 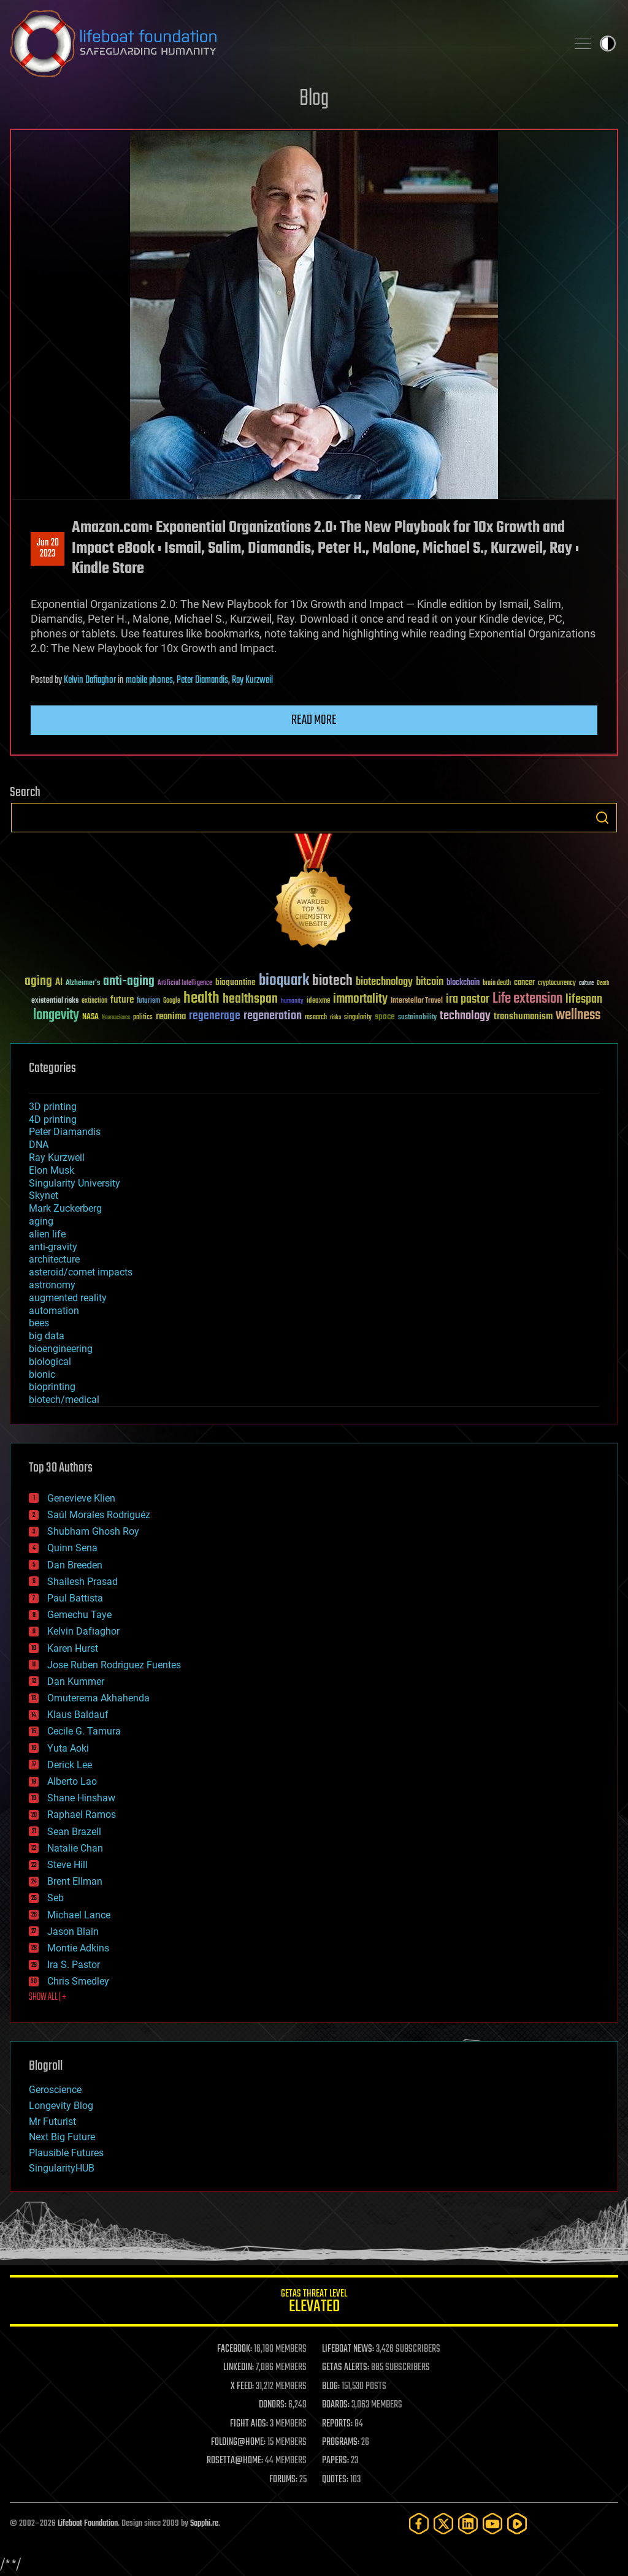 What do you see at coordinates (272, 2405) in the screenshot?
I see `DONORS:` at bounding box center [272, 2405].